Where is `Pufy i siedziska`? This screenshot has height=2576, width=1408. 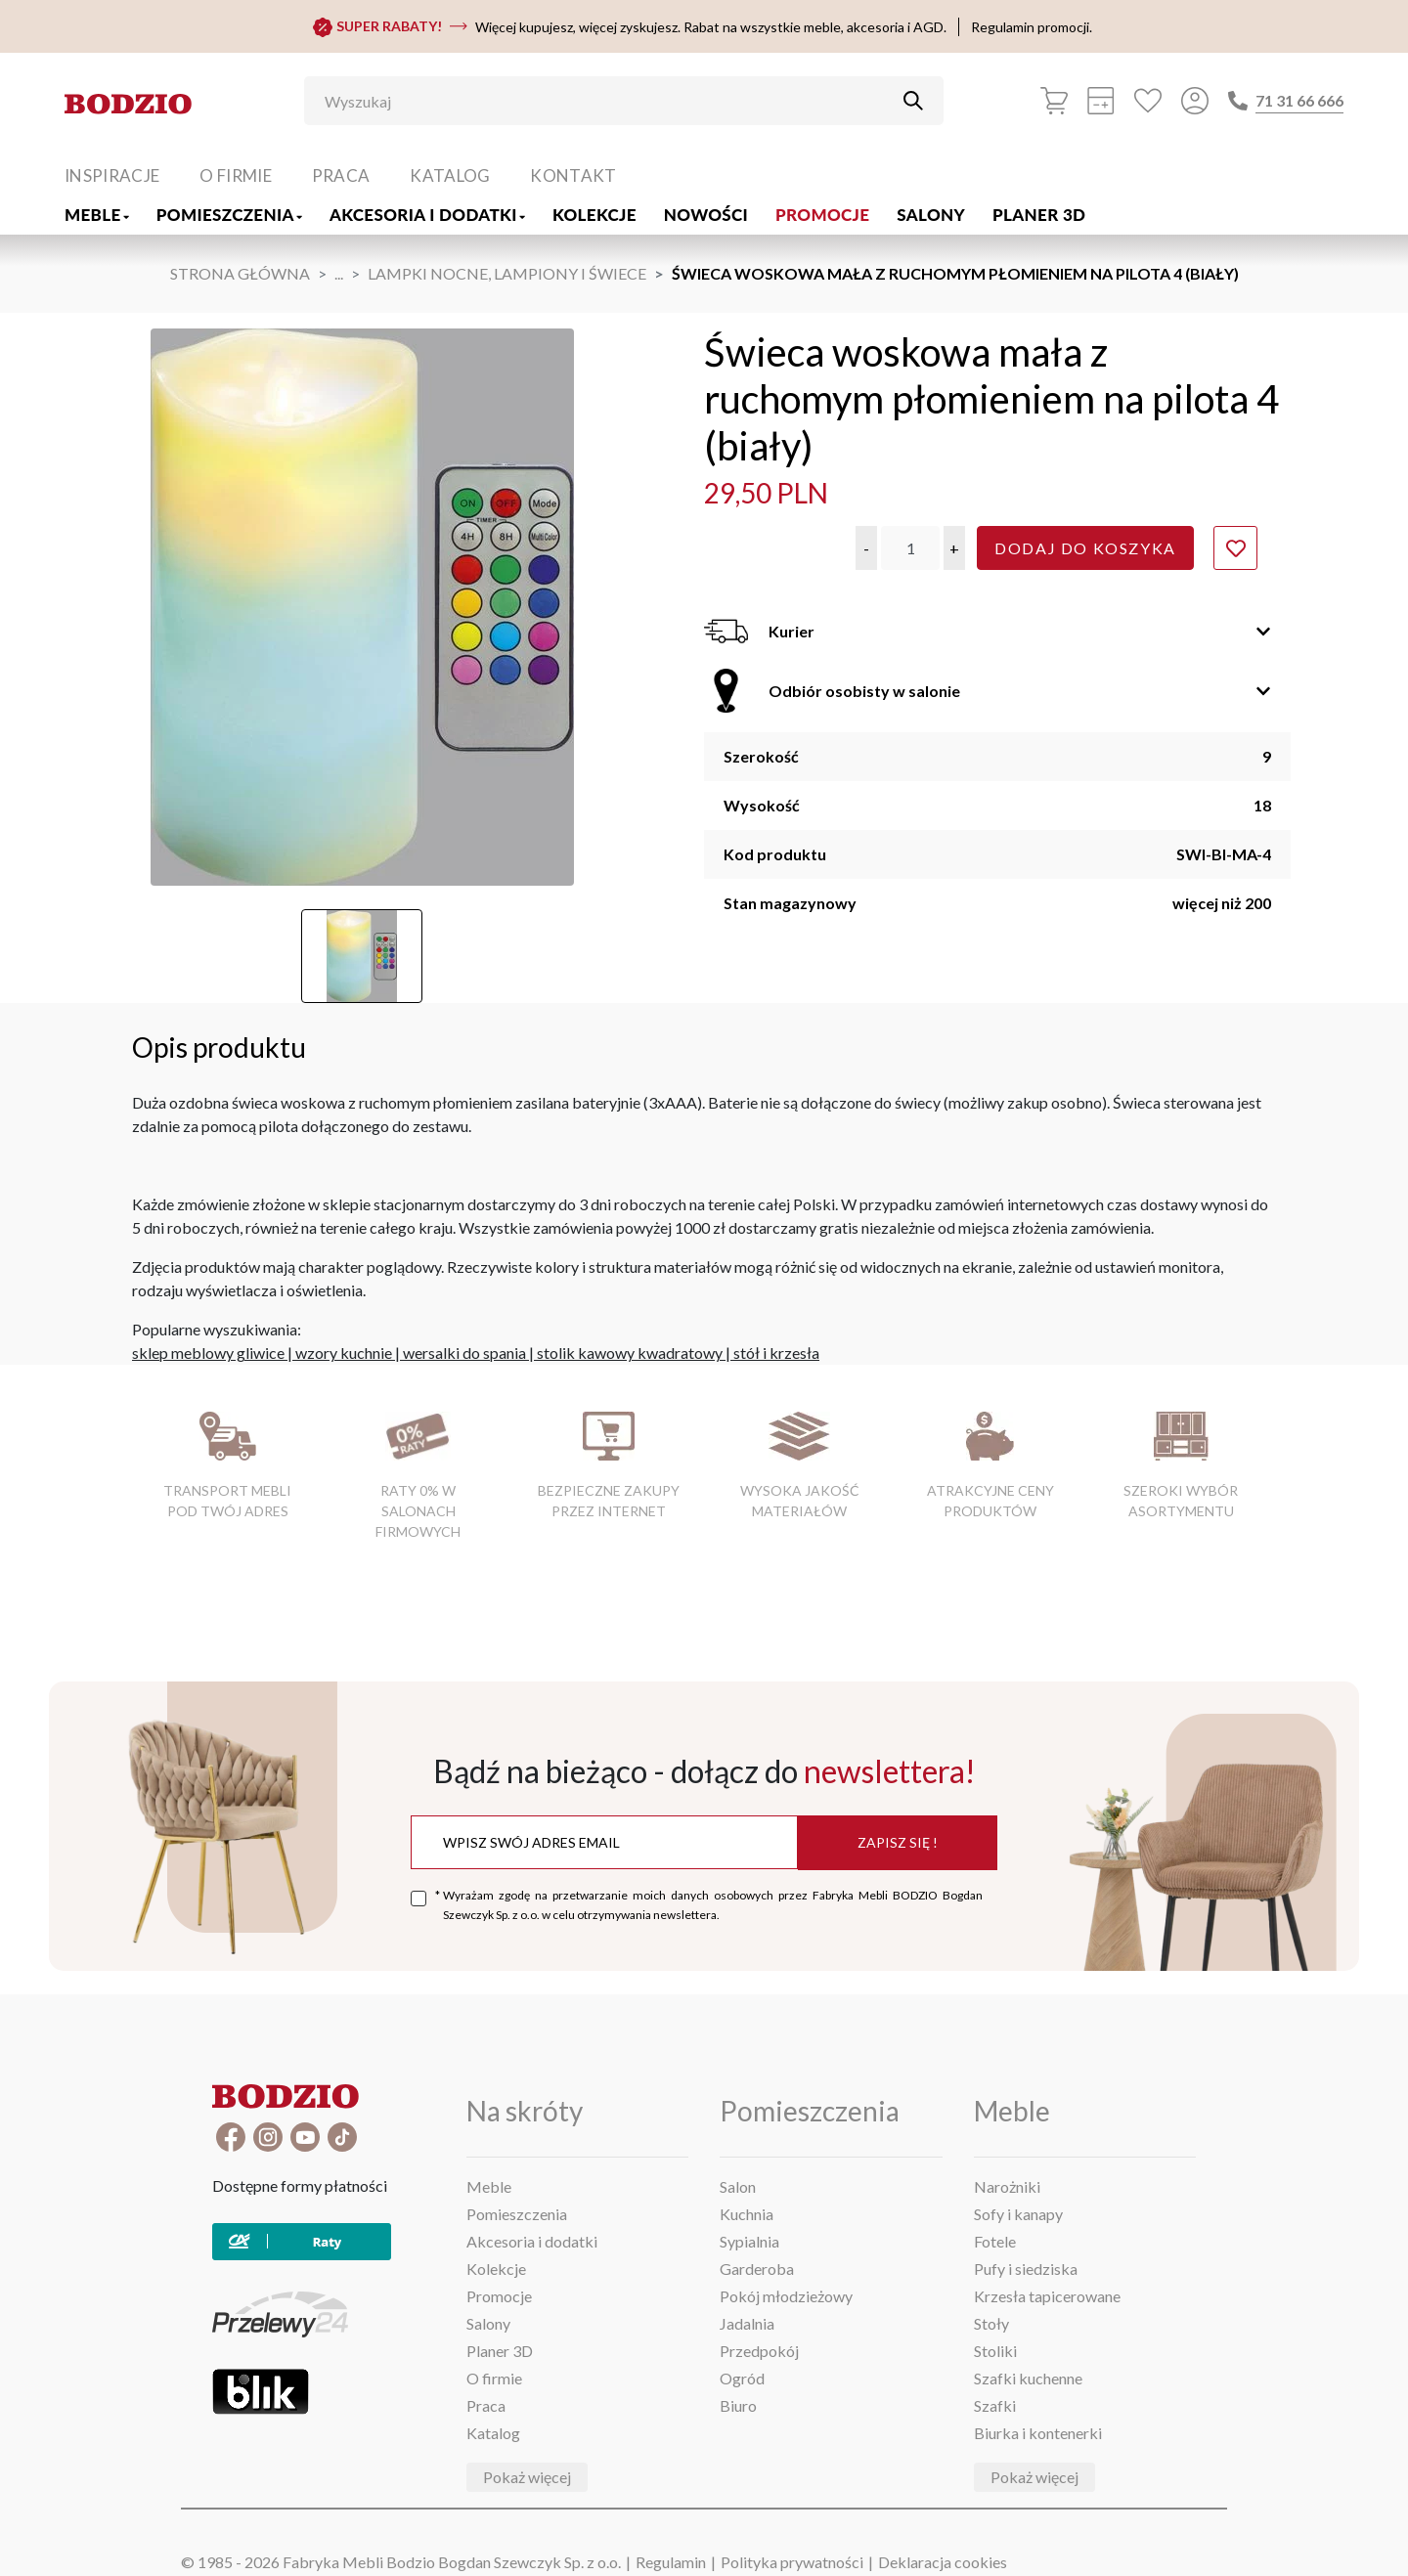 Pufy i siedziska is located at coordinates (1026, 2268).